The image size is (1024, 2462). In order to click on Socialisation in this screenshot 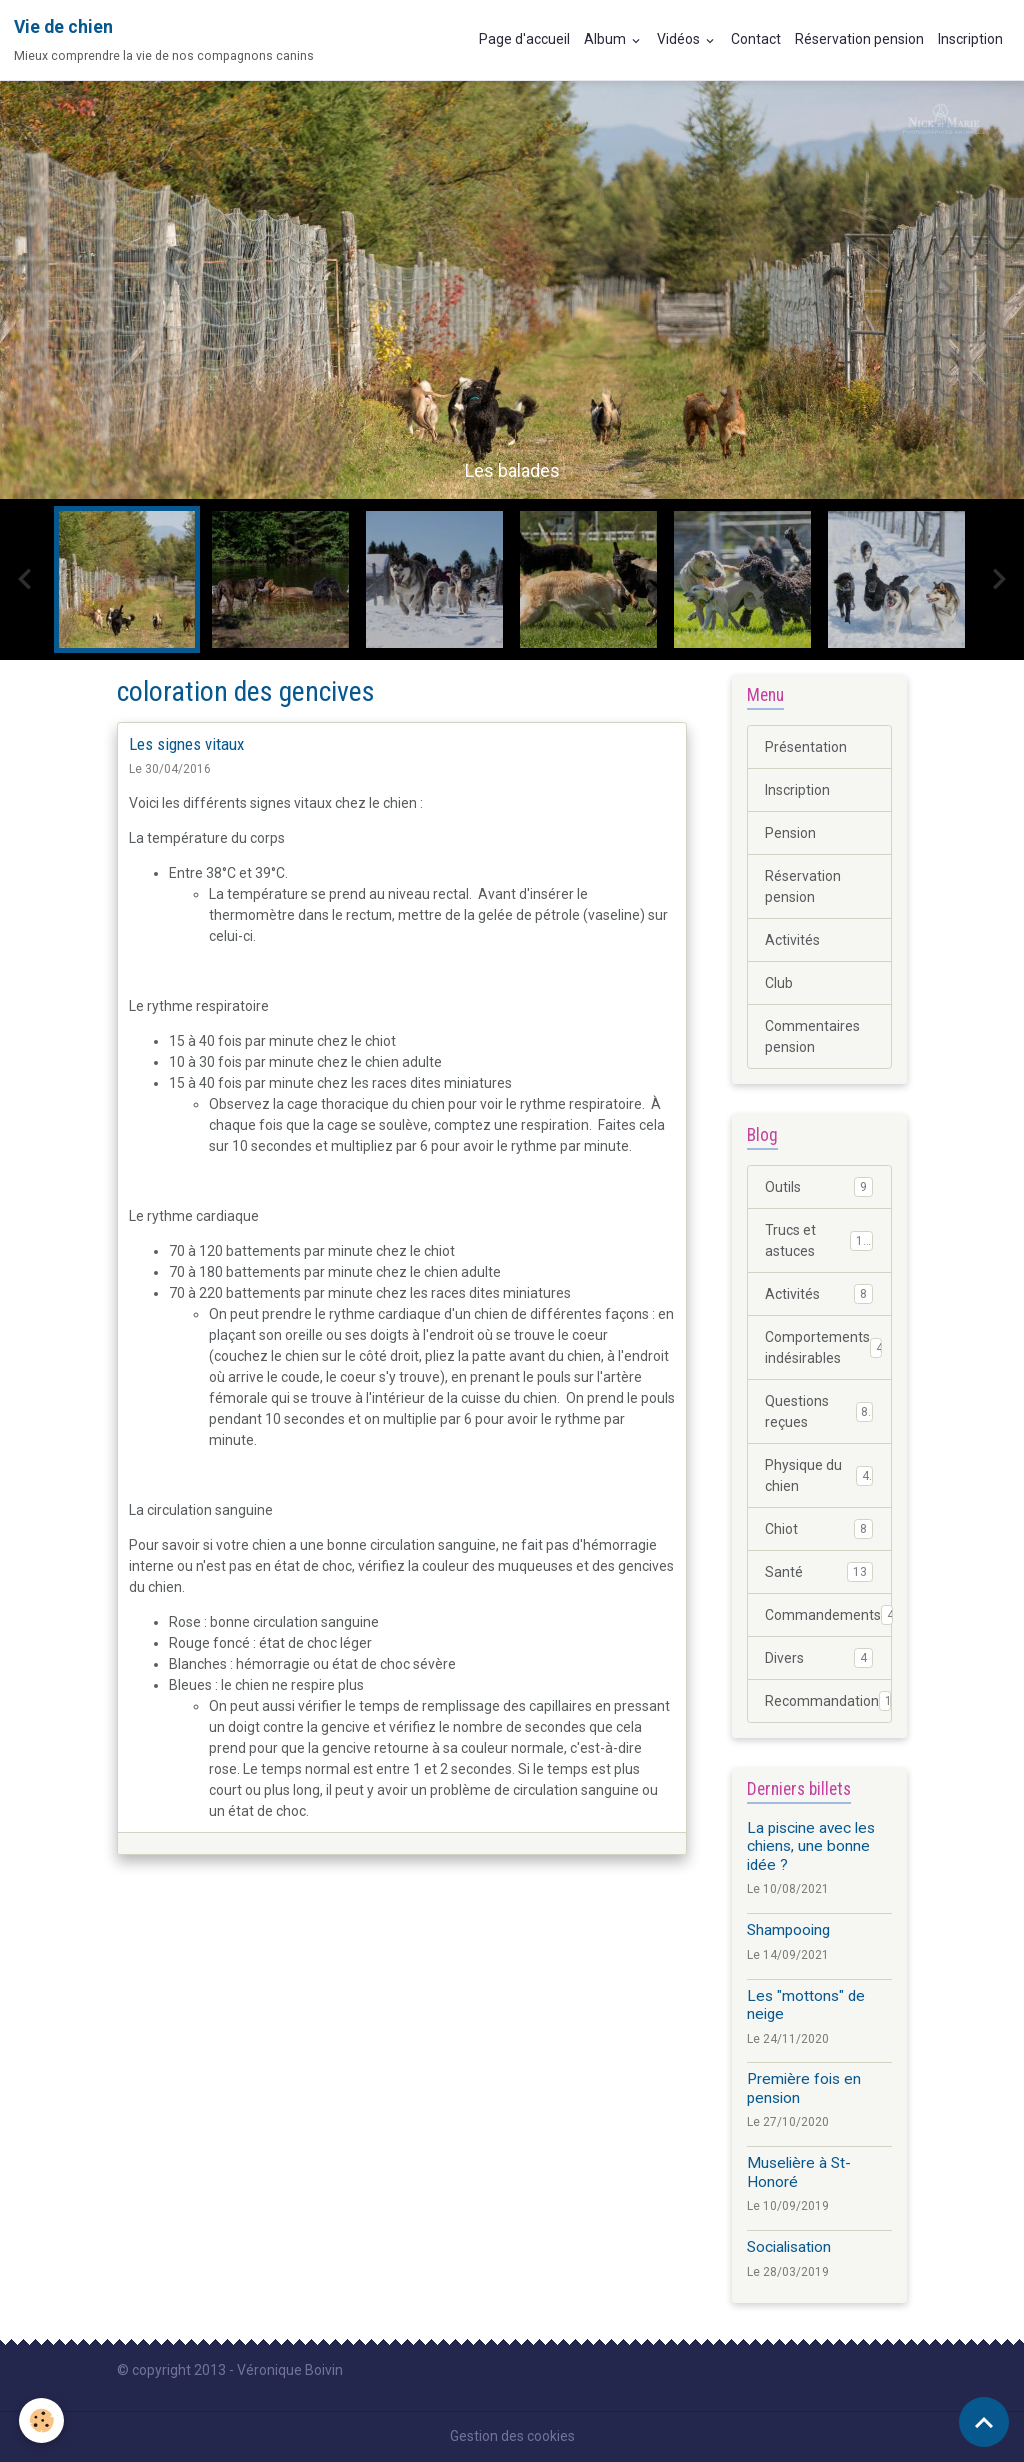, I will do `click(789, 2247)`.